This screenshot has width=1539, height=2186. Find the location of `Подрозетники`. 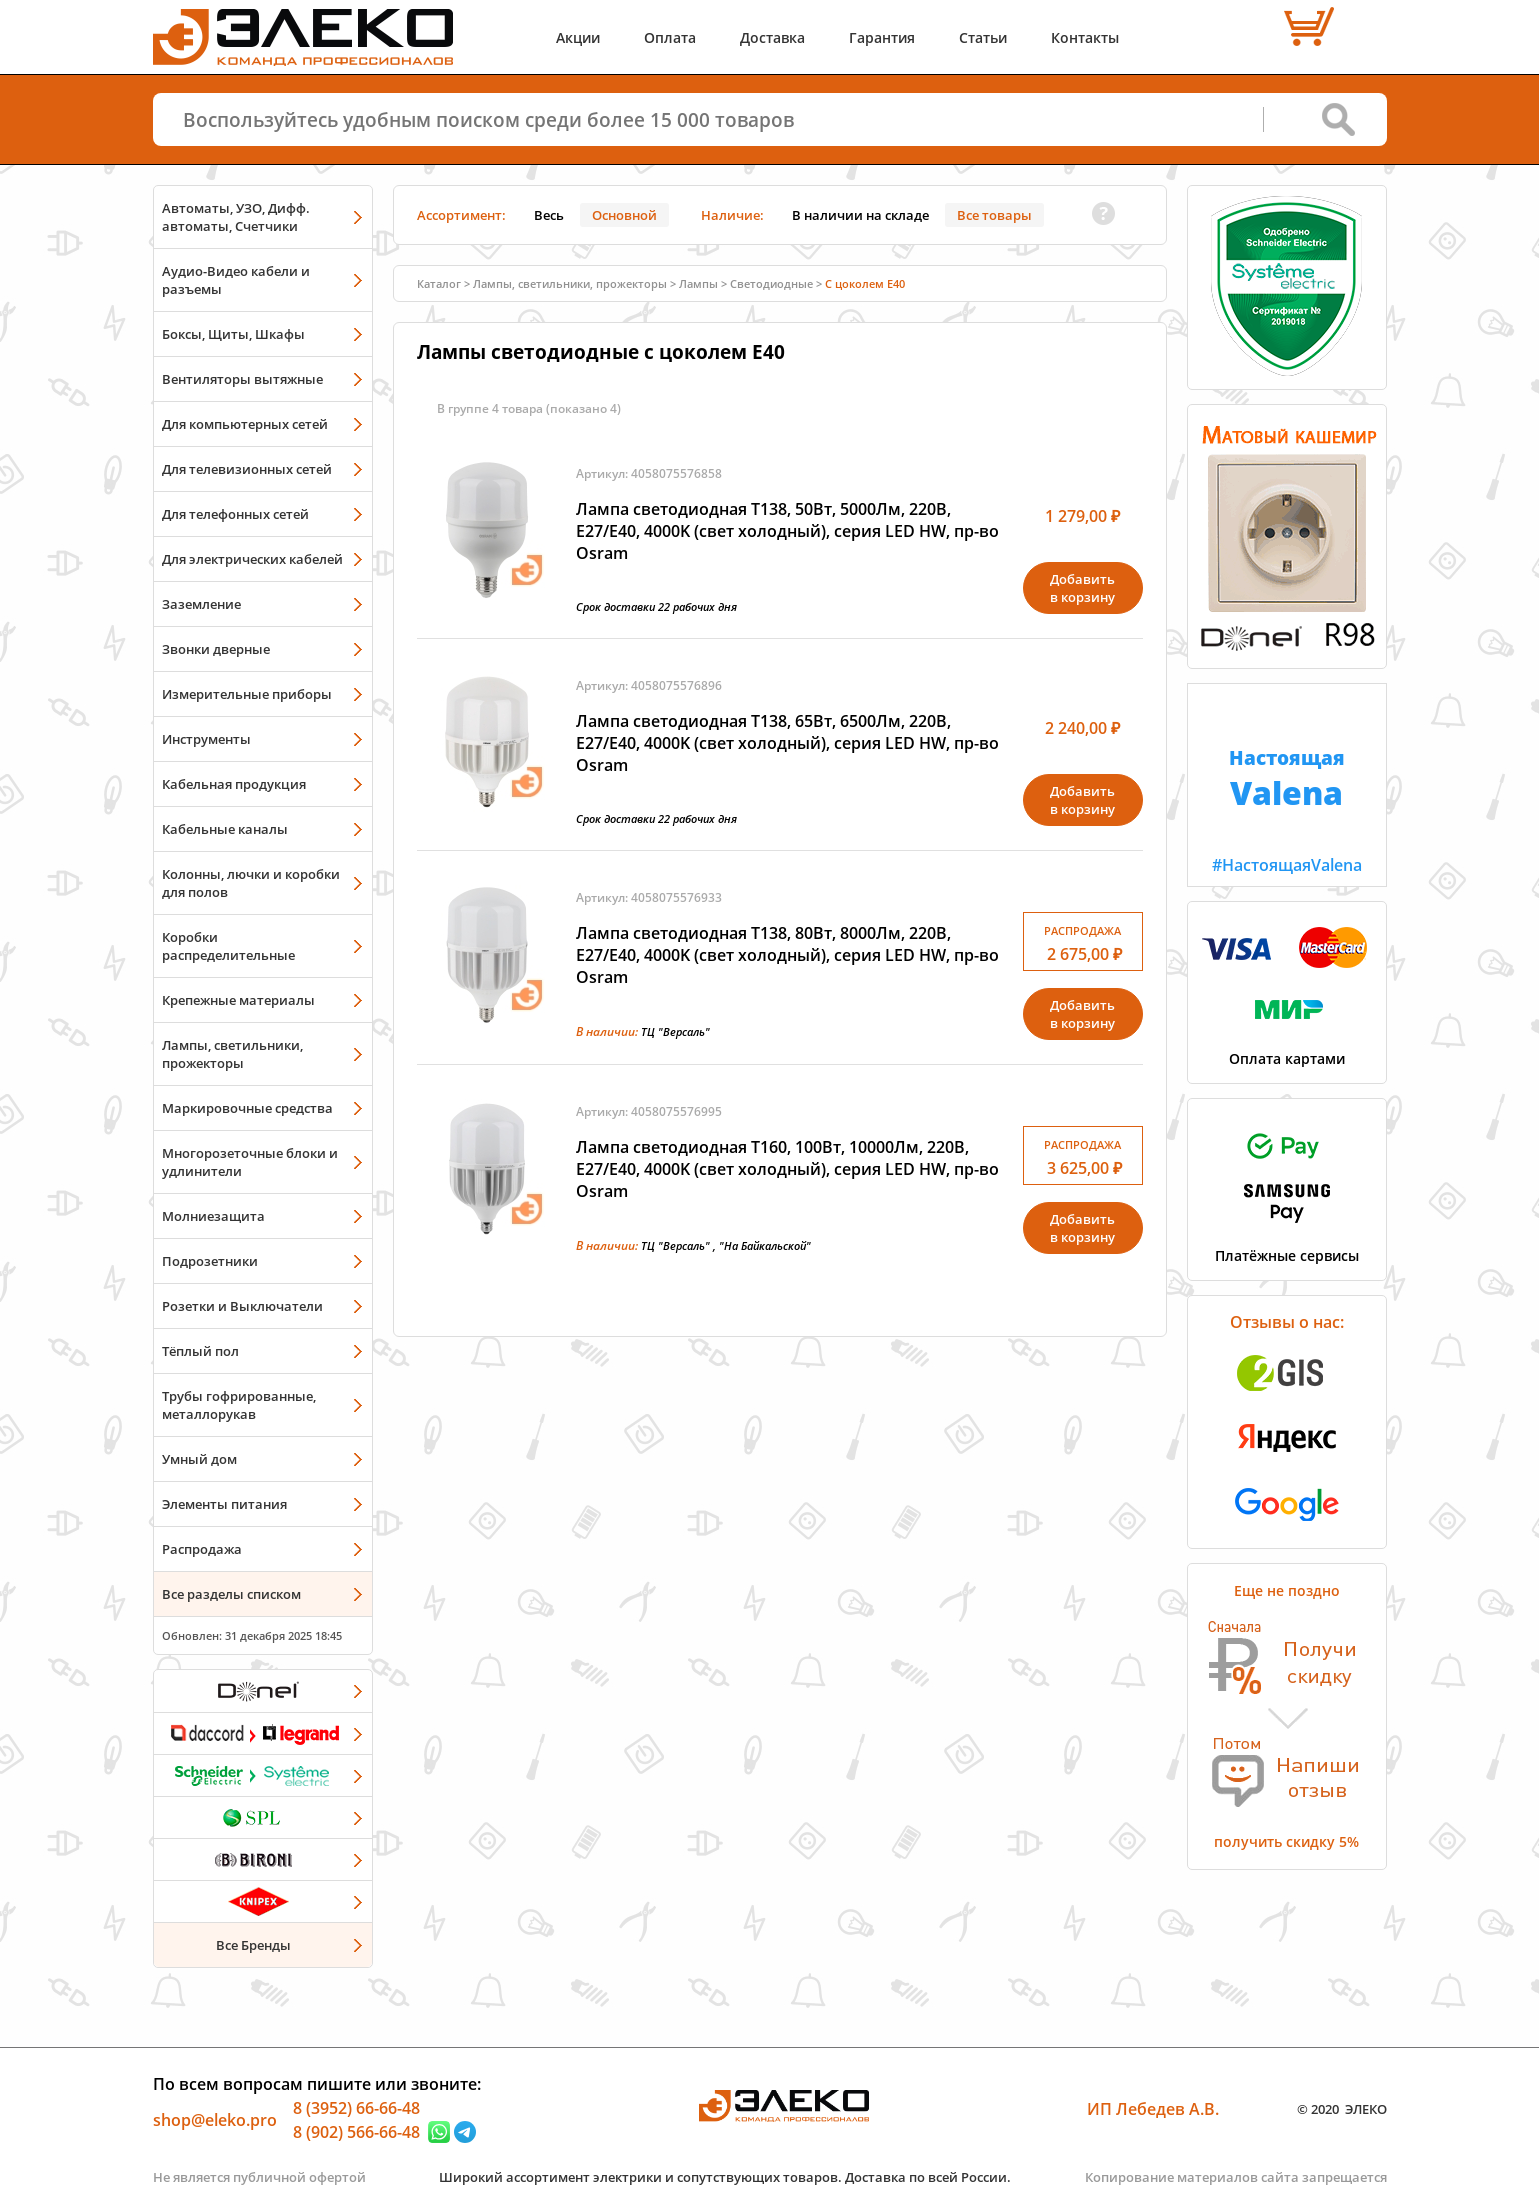

Подрозетники is located at coordinates (210, 1261).